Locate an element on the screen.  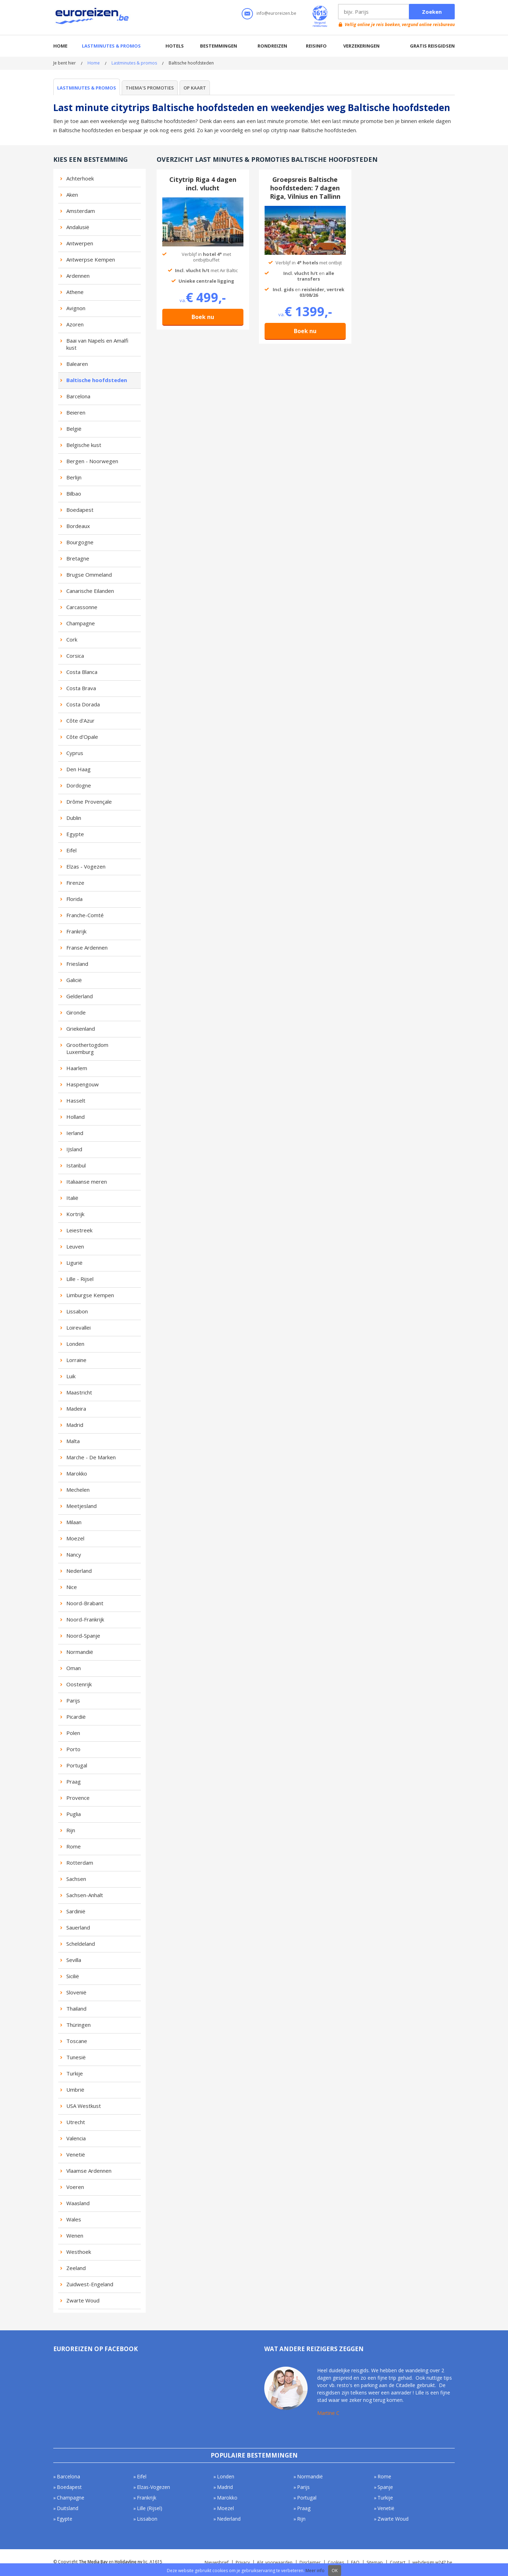
Lille - Rijsel is located at coordinates (79, 1278).